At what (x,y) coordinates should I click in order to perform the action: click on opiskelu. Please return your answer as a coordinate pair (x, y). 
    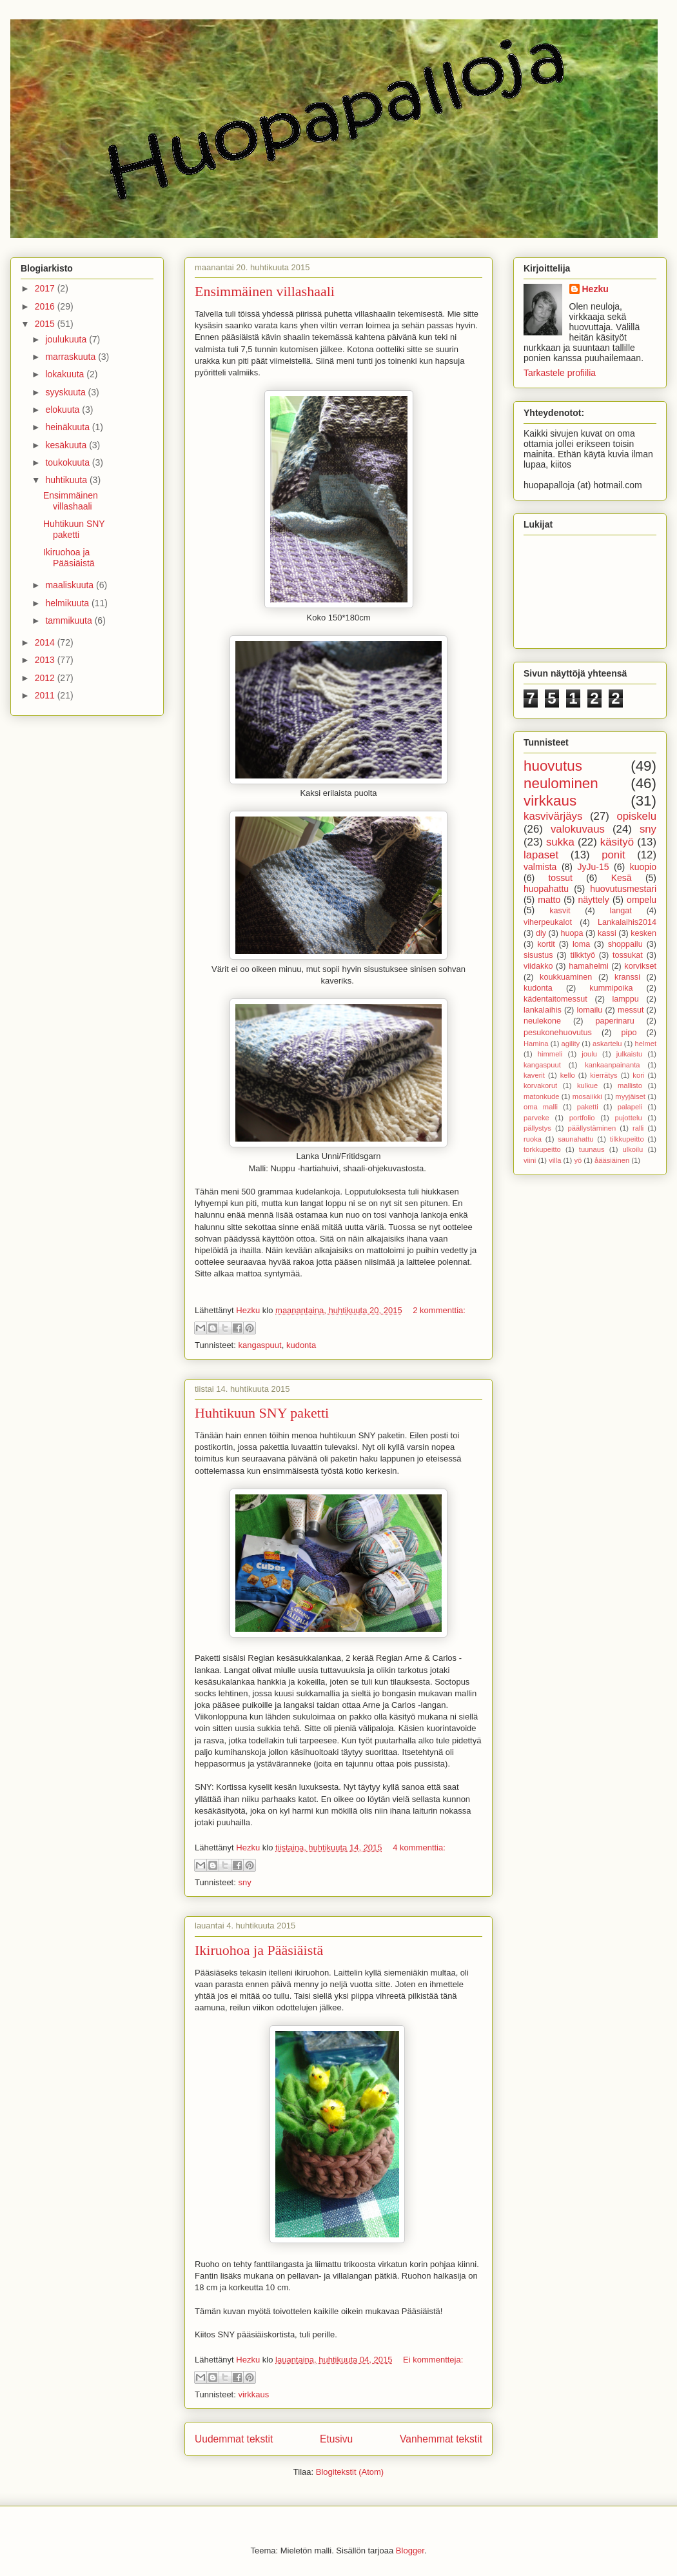
    Looking at the image, I should click on (636, 816).